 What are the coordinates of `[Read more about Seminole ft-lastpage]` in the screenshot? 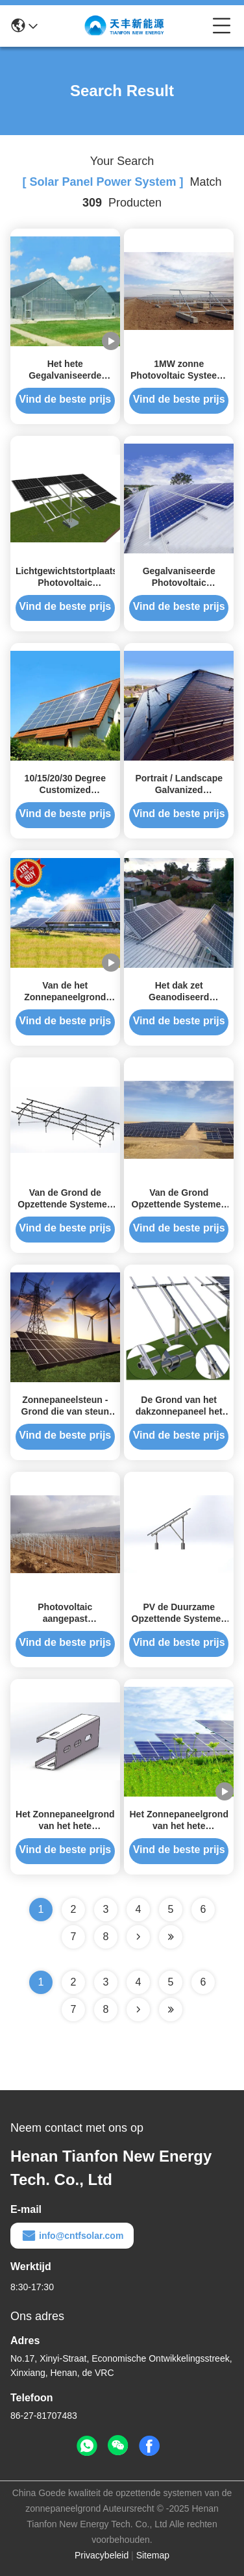 It's located at (170, 2009).